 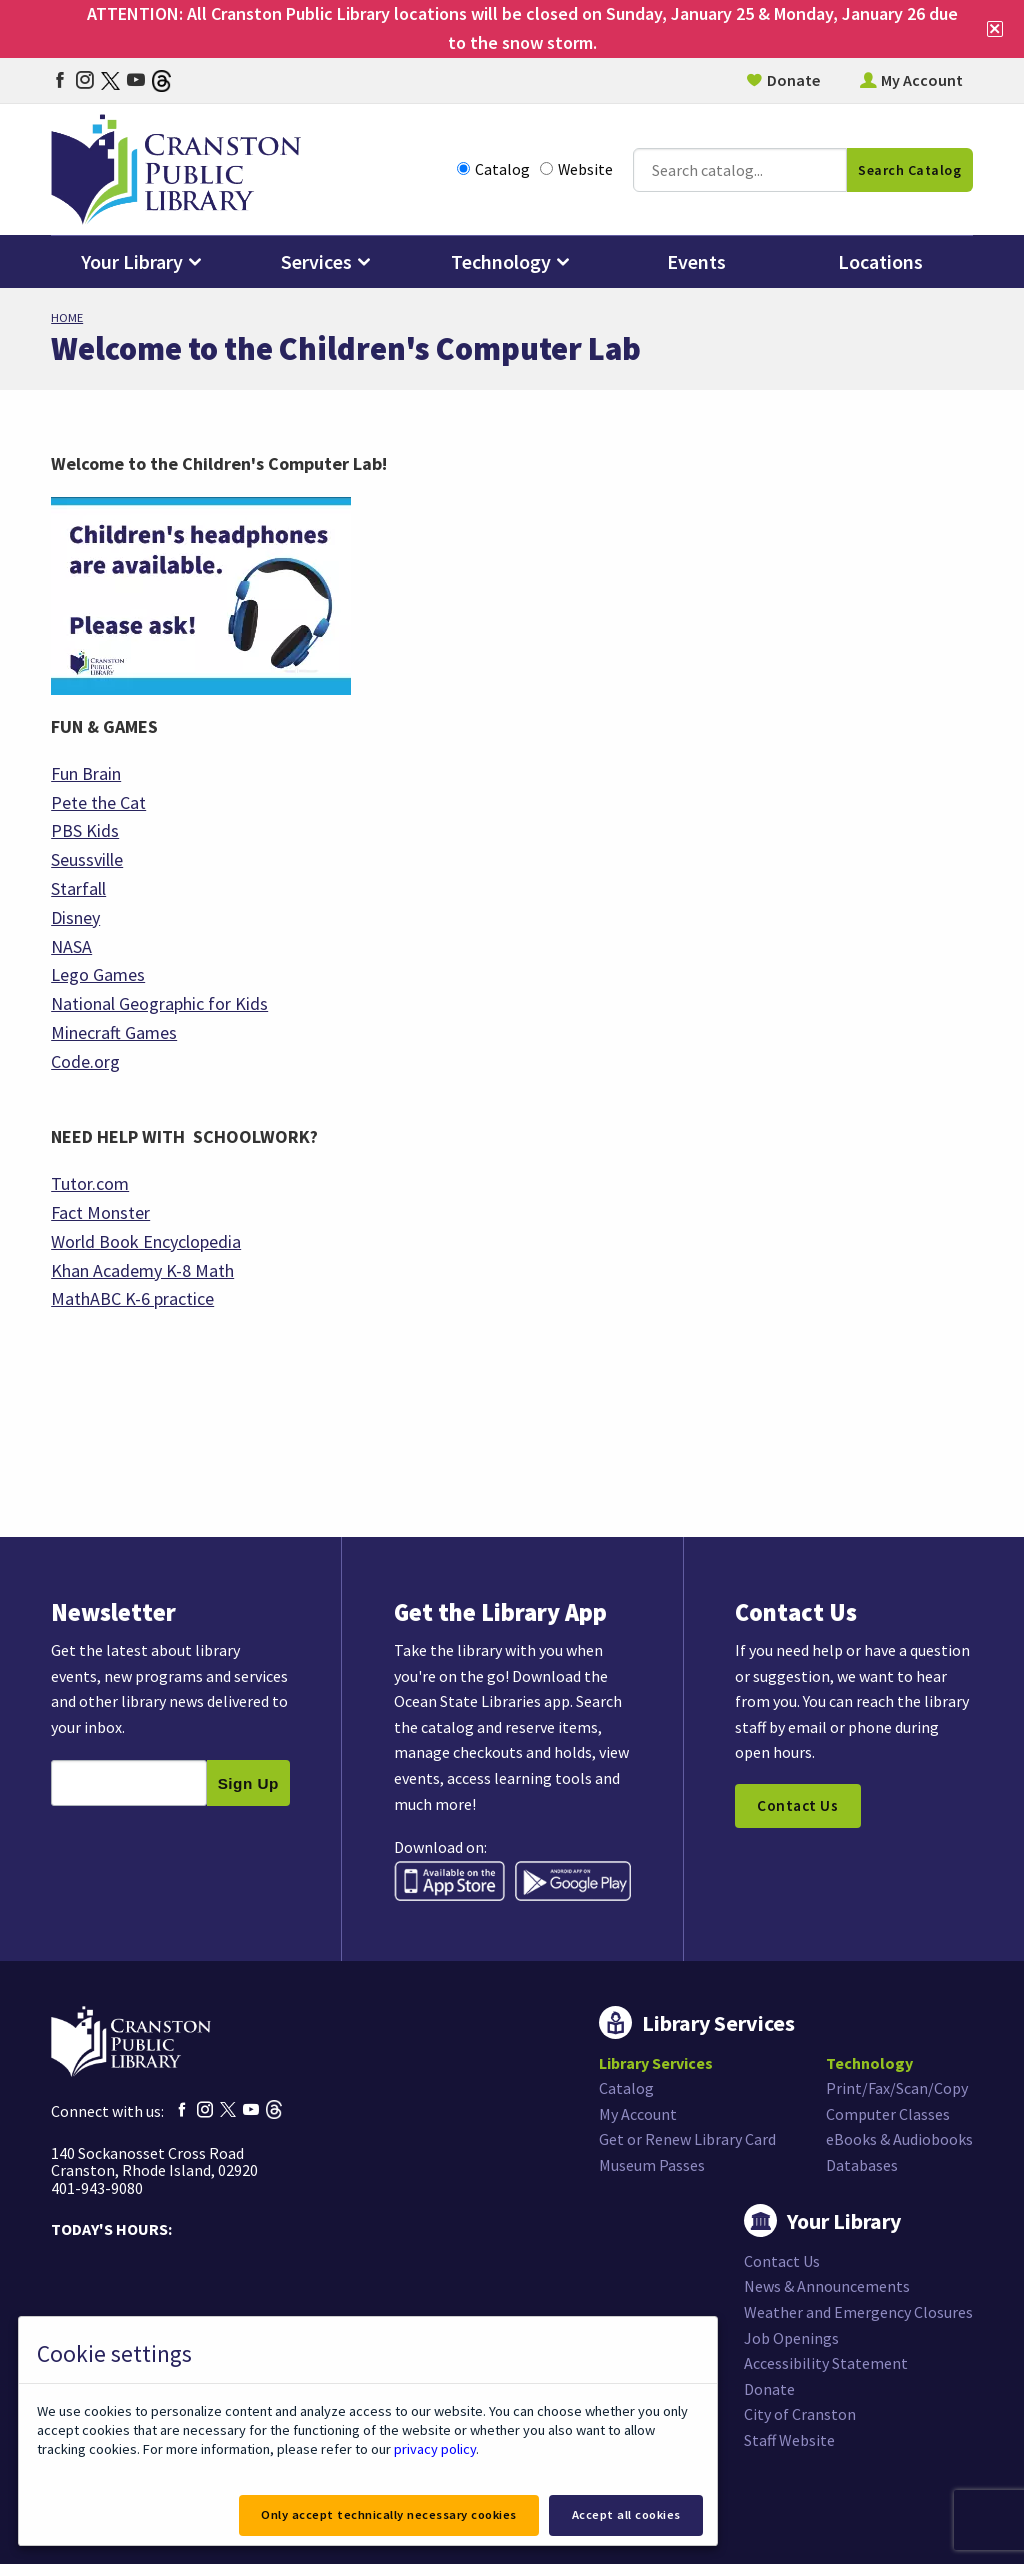 What do you see at coordinates (85, 1061) in the screenshot?
I see `Code.org` at bounding box center [85, 1061].